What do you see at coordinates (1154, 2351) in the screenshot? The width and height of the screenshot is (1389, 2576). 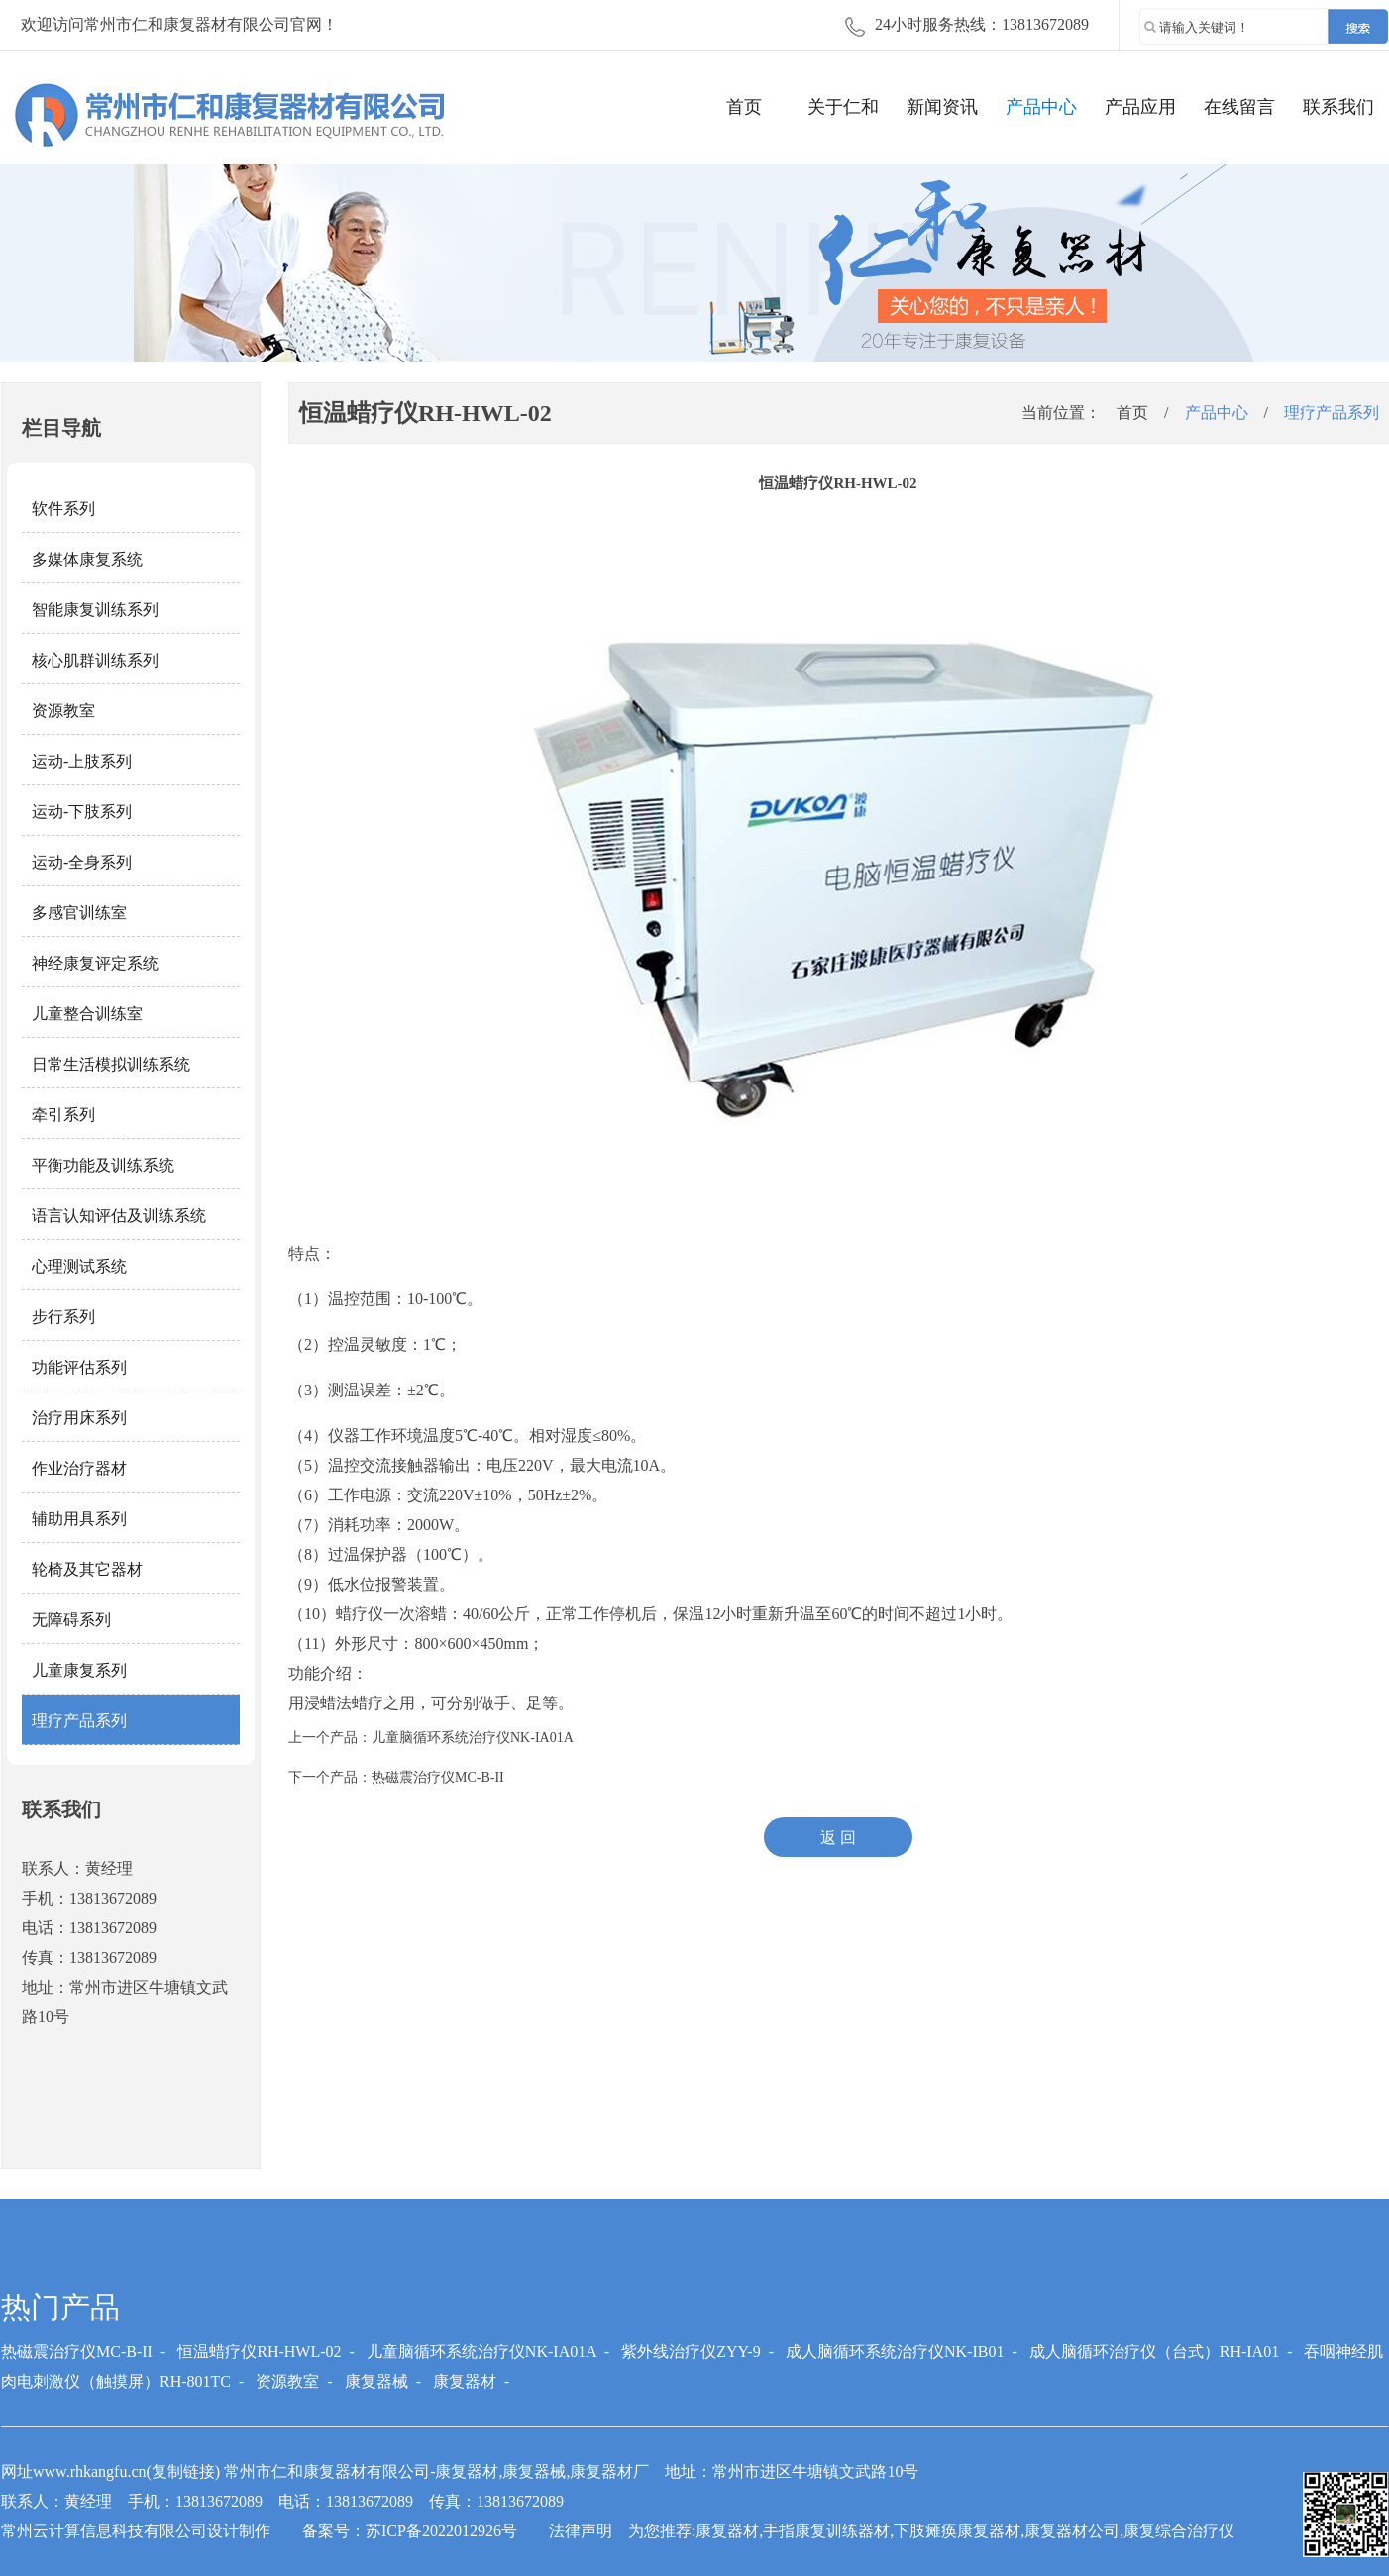 I see `成人脑循环治疗仪（台式）RH-IA01` at bounding box center [1154, 2351].